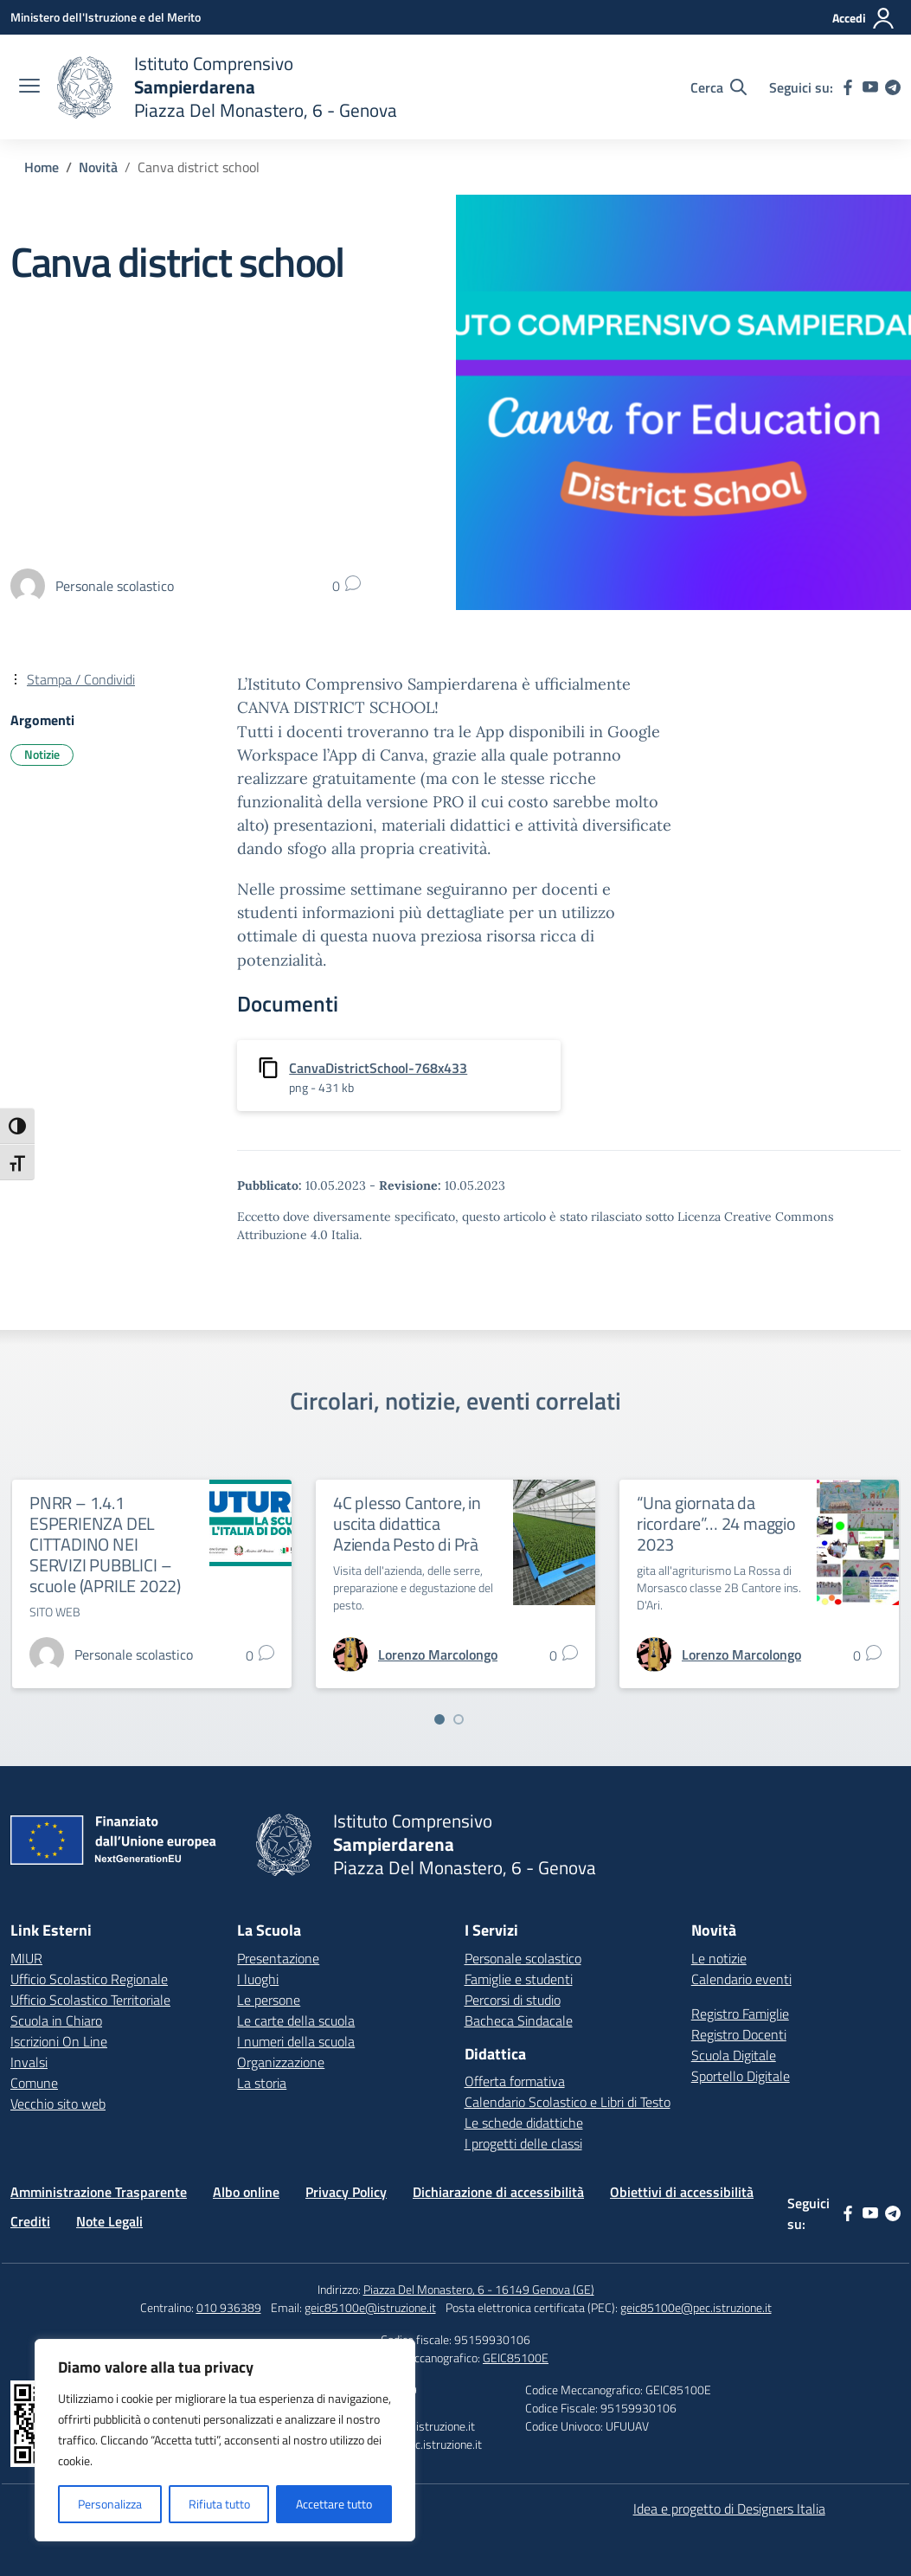  I want to click on [vai alla pagina di Lorenzo Marcolongo], so click(437, 1654).